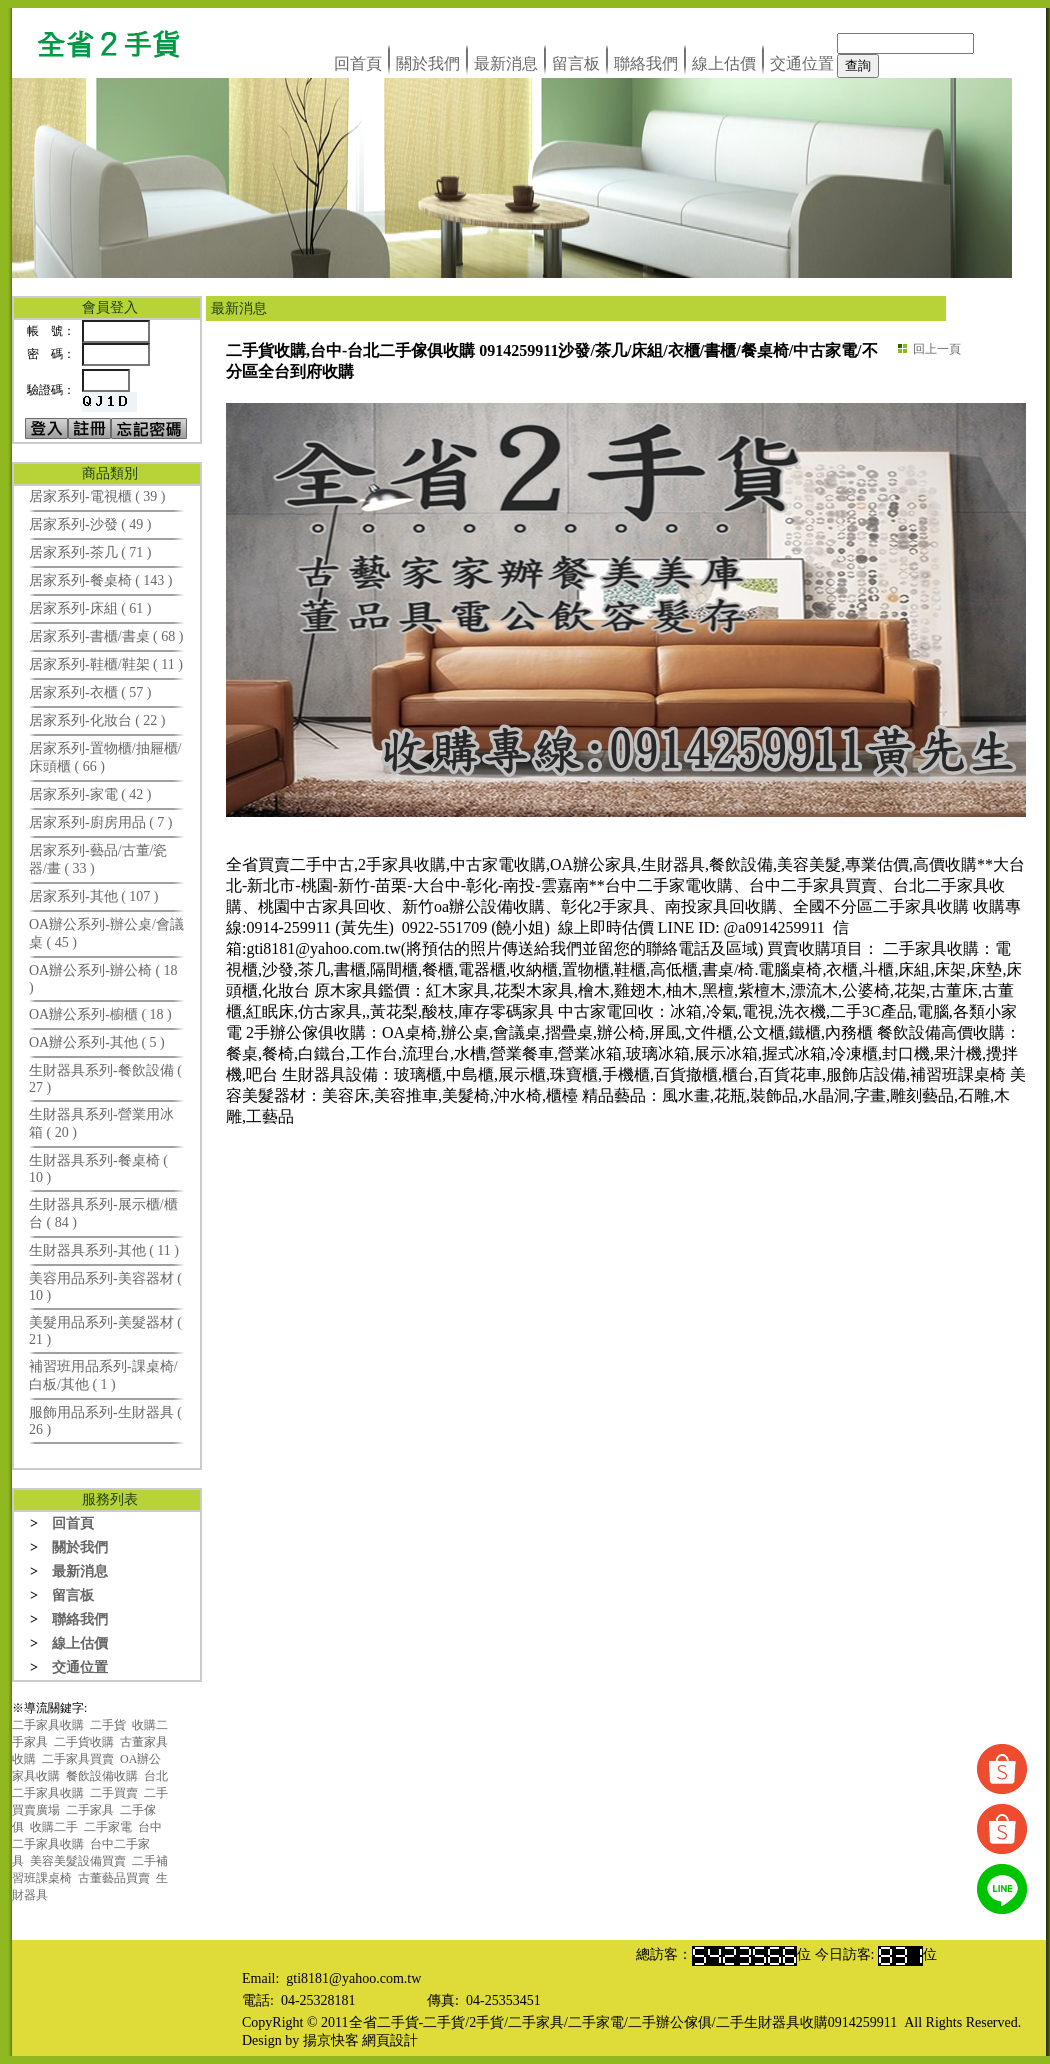 The width and height of the screenshot is (1050, 2064). What do you see at coordinates (90, 1810) in the screenshot?
I see `二手家具` at bounding box center [90, 1810].